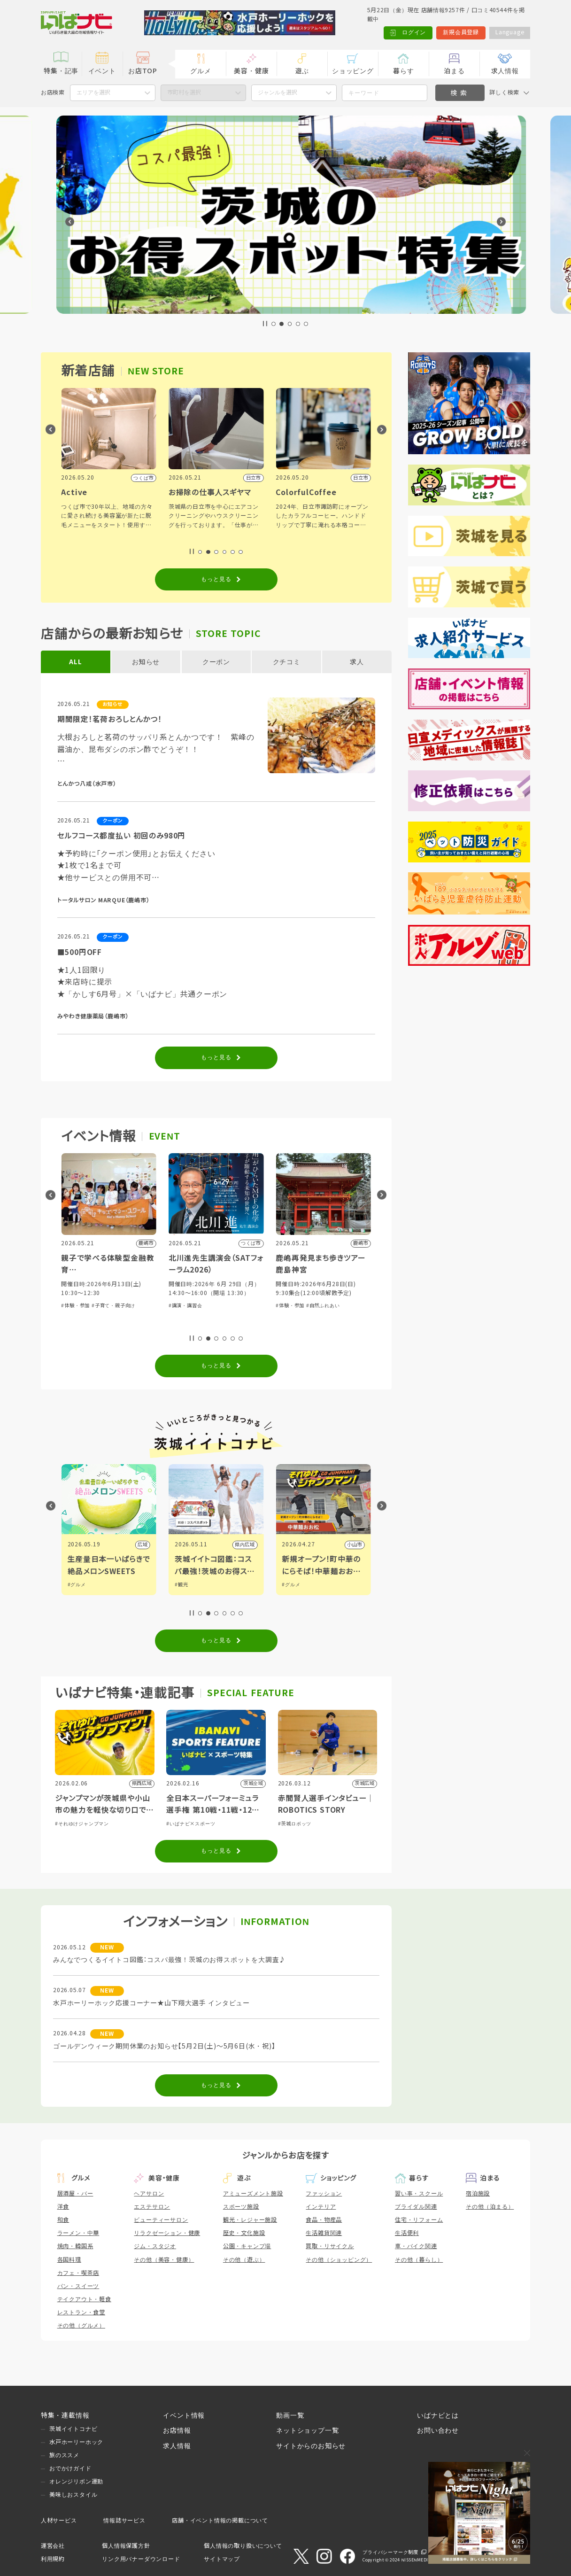 This screenshot has width=571, height=2576. What do you see at coordinates (253, 2193) in the screenshot?
I see `アミューズメント施設` at bounding box center [253, 2193].